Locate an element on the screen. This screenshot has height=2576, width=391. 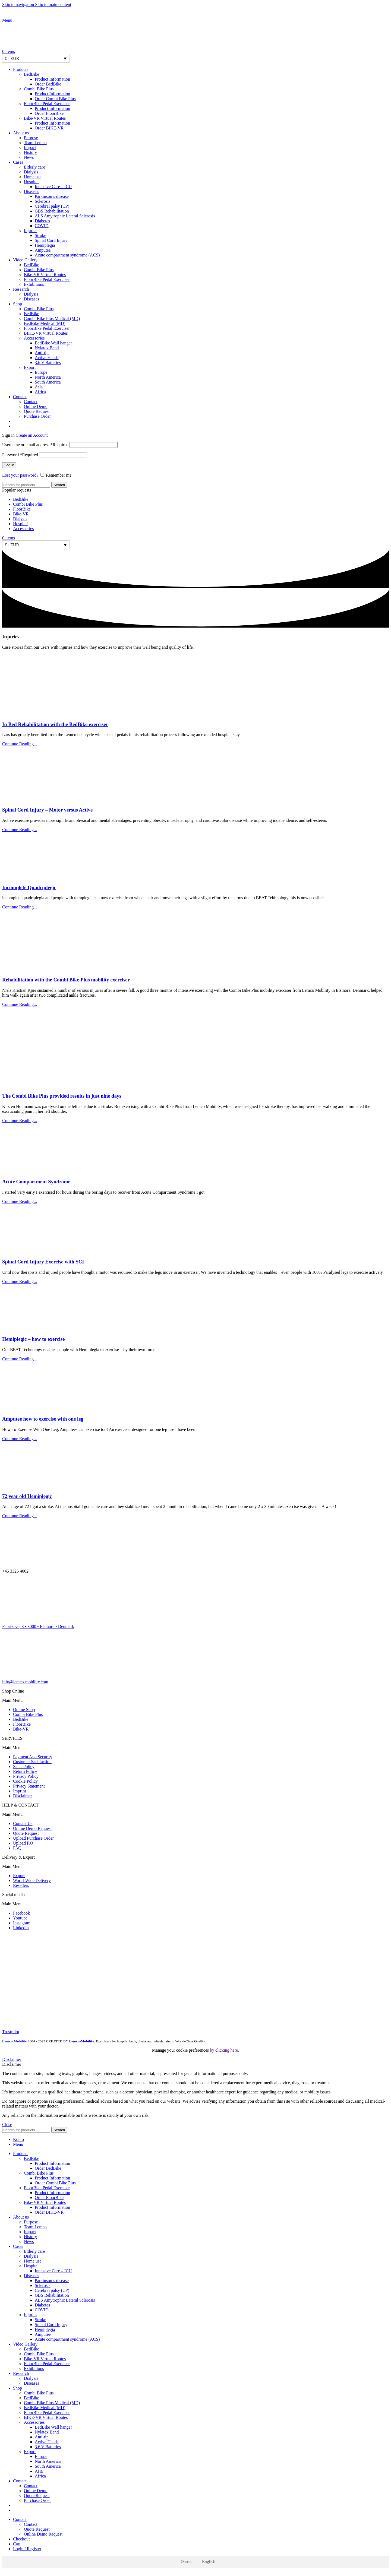
BedBike Wall hanger is located at coordinates (53, 343).